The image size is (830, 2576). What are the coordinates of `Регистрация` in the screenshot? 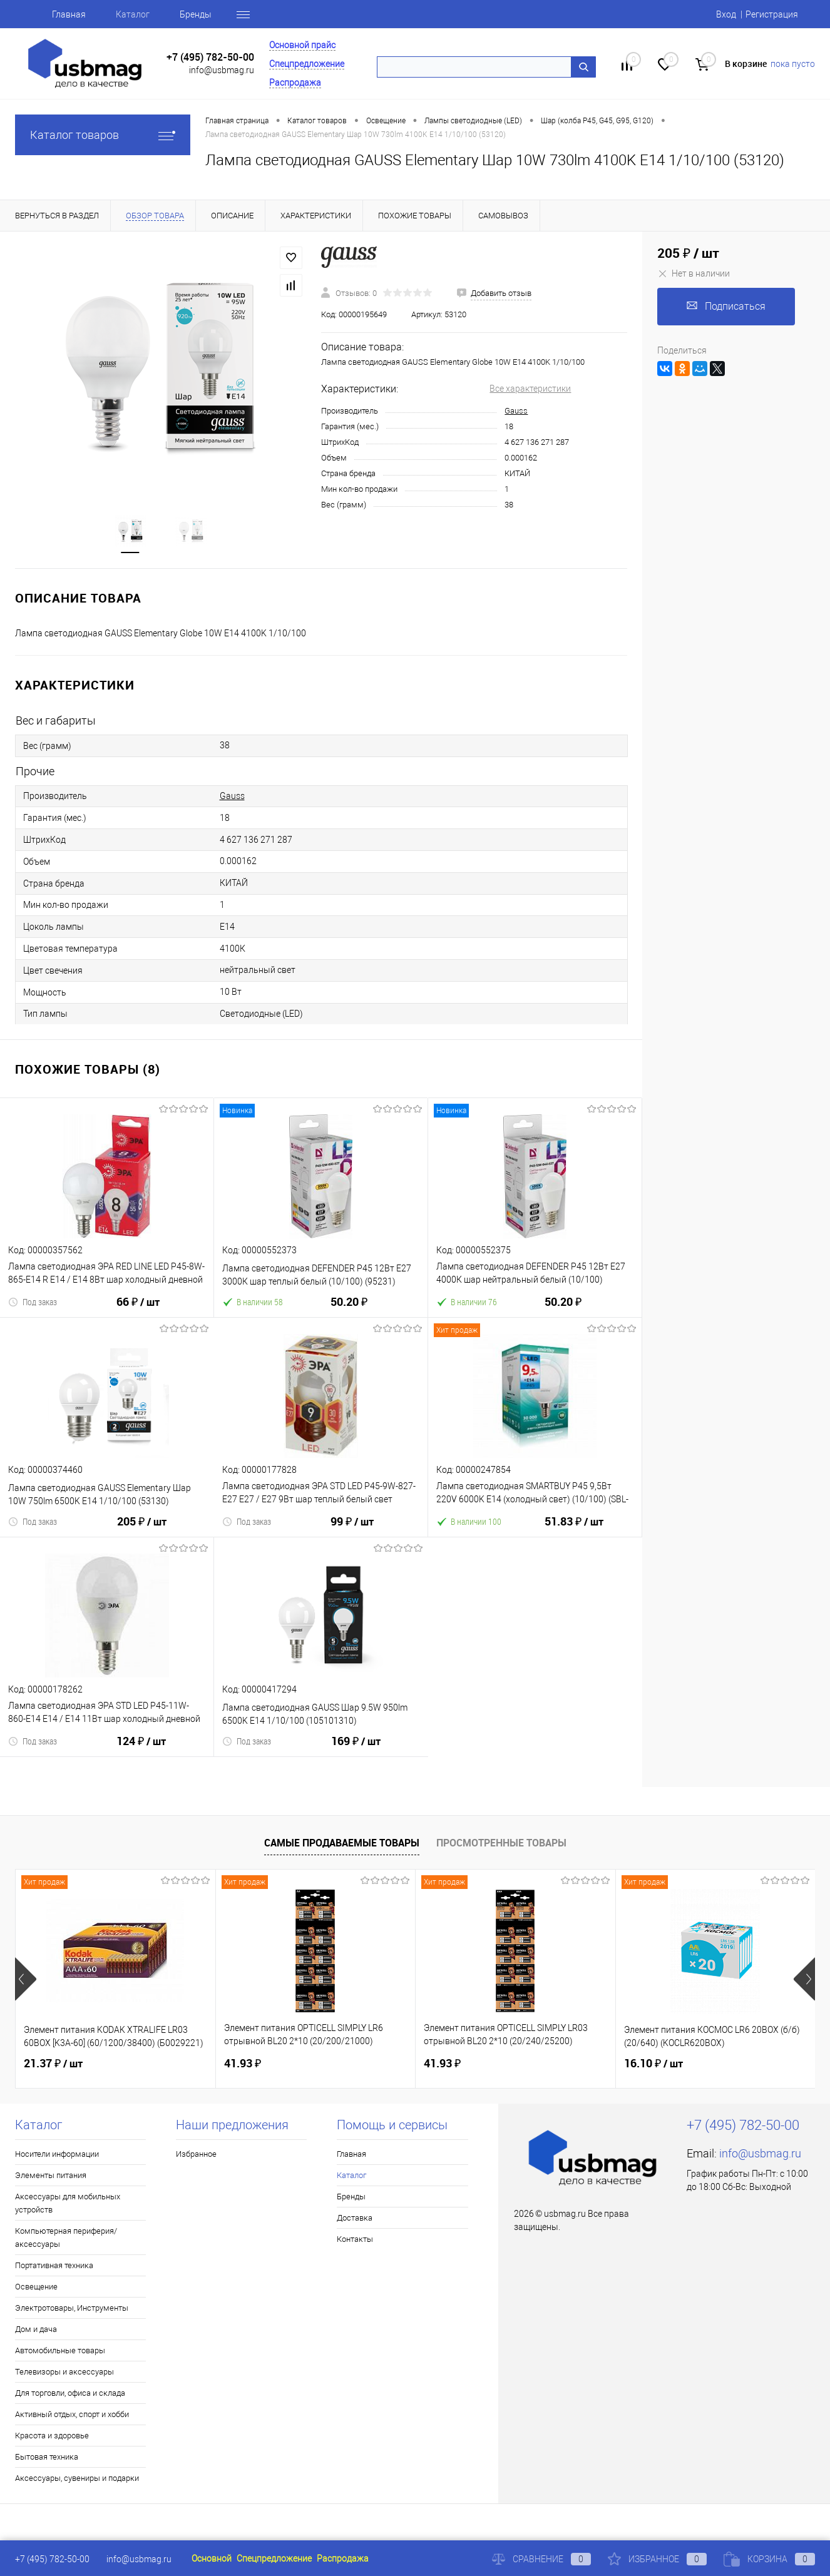 It's located at (771, 14).